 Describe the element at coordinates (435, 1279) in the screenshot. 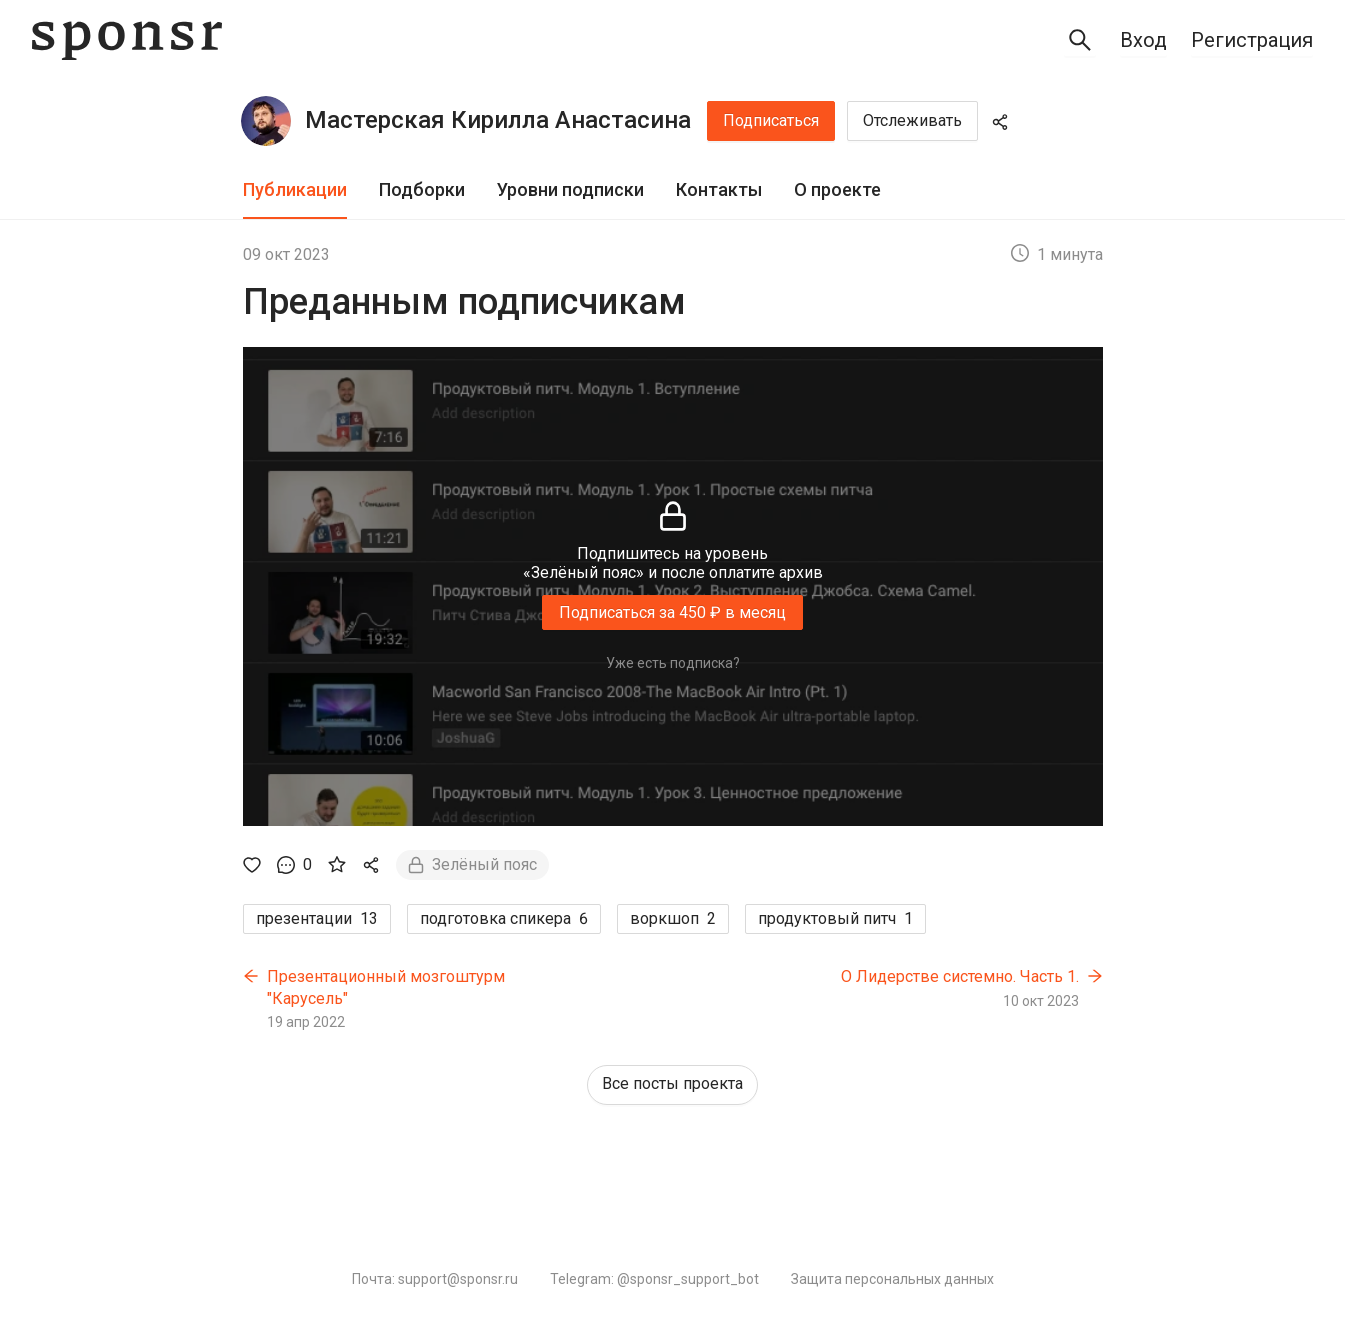

I see `Почта: support@sponsr.ru` at that location.